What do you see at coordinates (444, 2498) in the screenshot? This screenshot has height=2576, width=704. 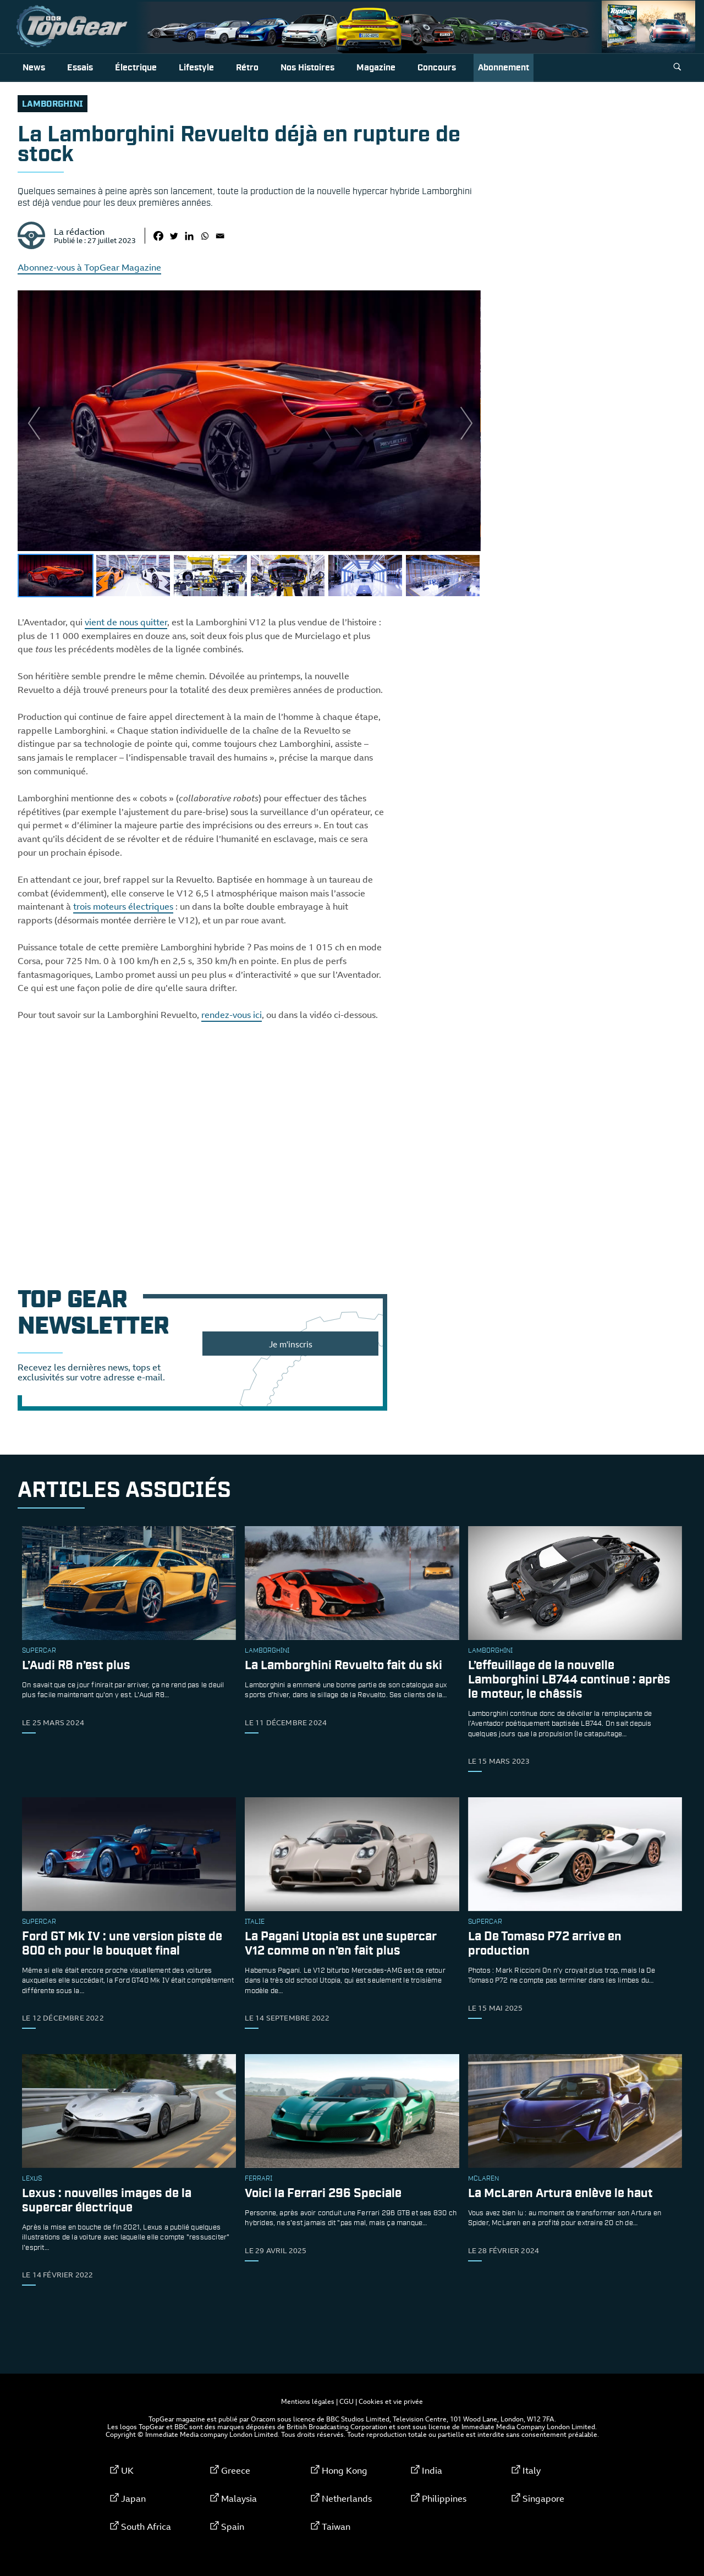 I see `Philippines` at bounding box center [444, 2498].